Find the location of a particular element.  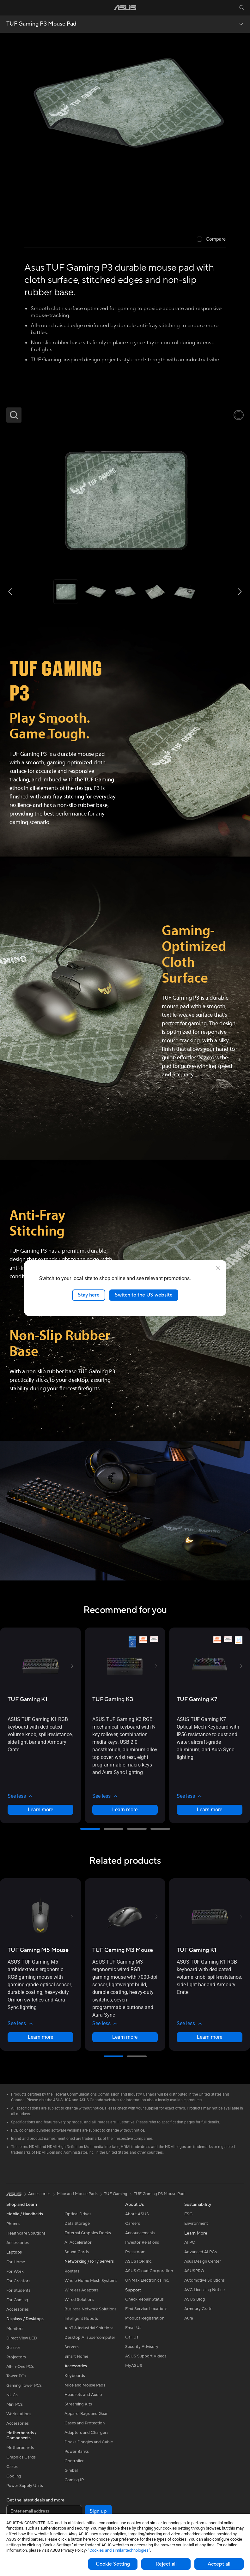

Adapters and Chargers is located at coordinates (86, 2432).